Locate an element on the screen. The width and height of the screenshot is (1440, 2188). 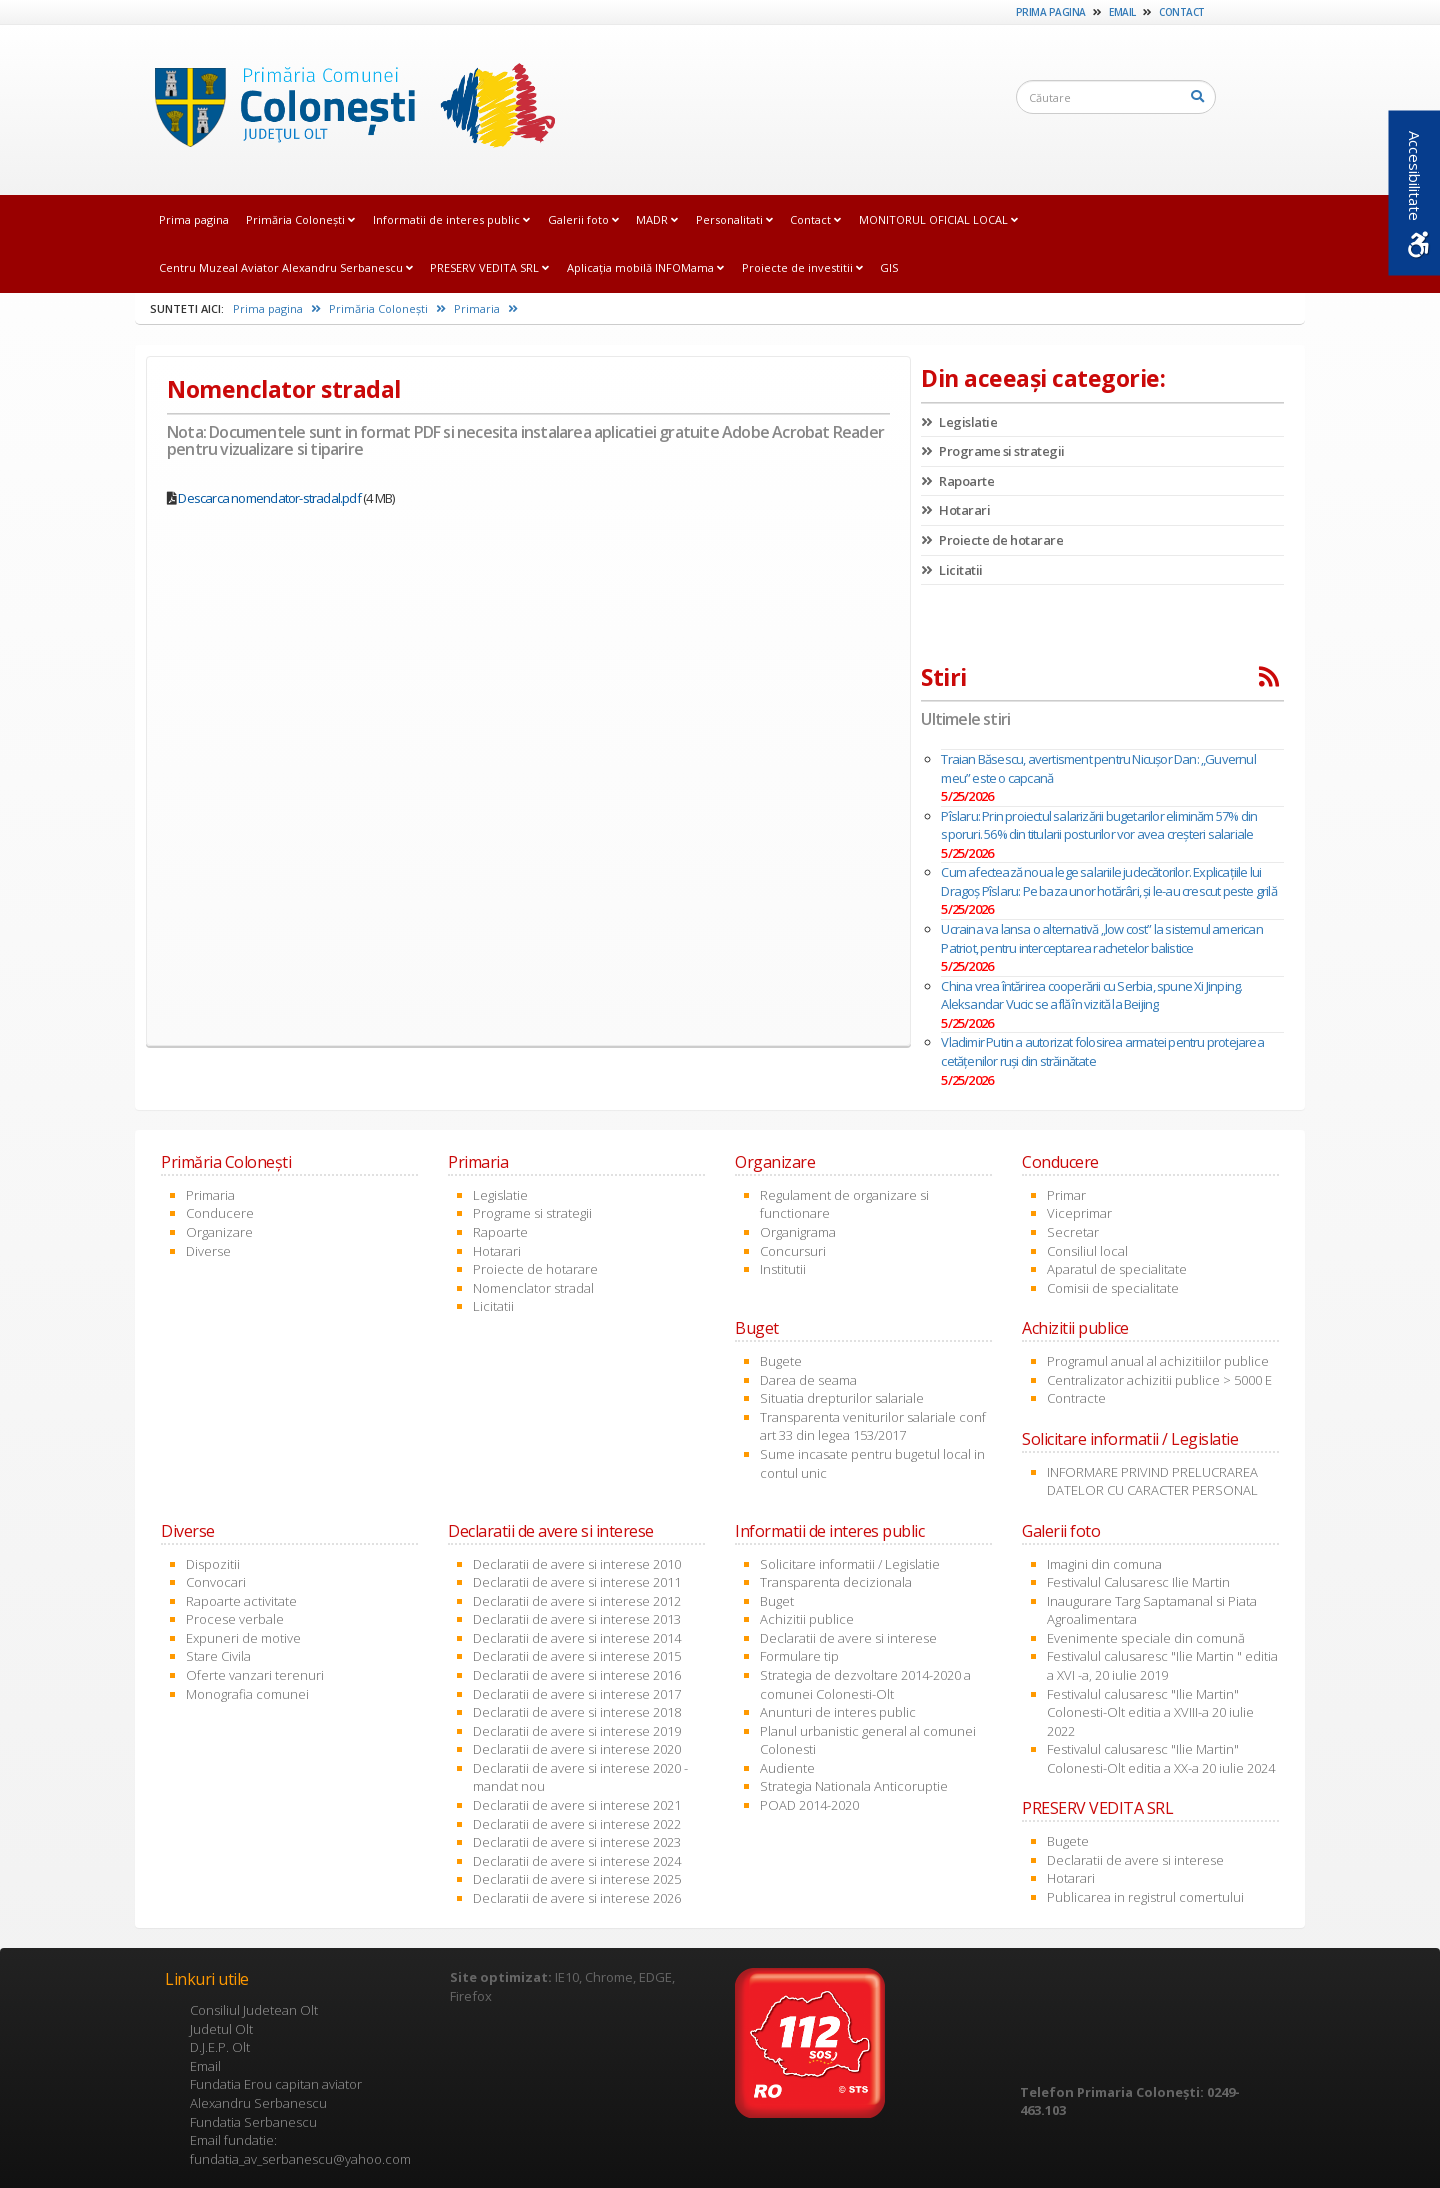
Dispozitii [link] is located at coordinates (213, 1564).